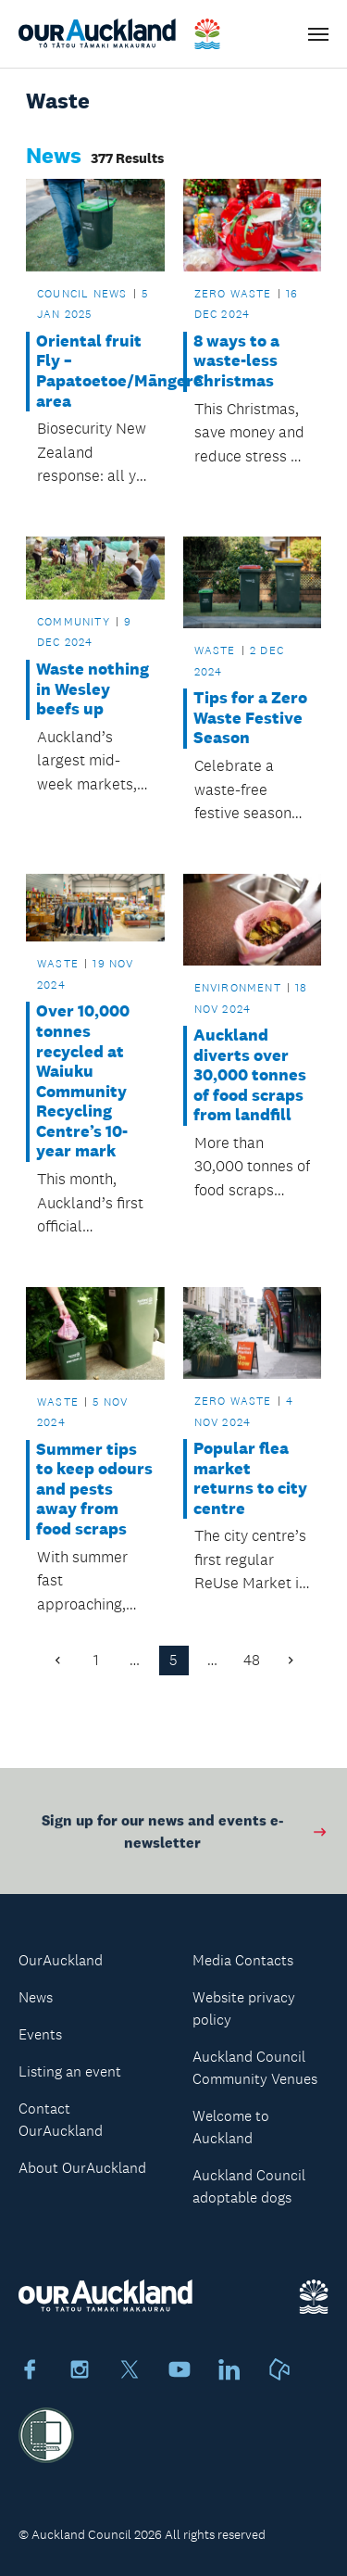 Image resolution: width=347 pixels, height=2576 pixels. What do you see at coordinates (83, 1081) in the screenshot?
I see `Over 10,000 tonnes recycled at Waiuku Community Recycling Centre’s 10-year mark` at bounding box center [83, 1081].